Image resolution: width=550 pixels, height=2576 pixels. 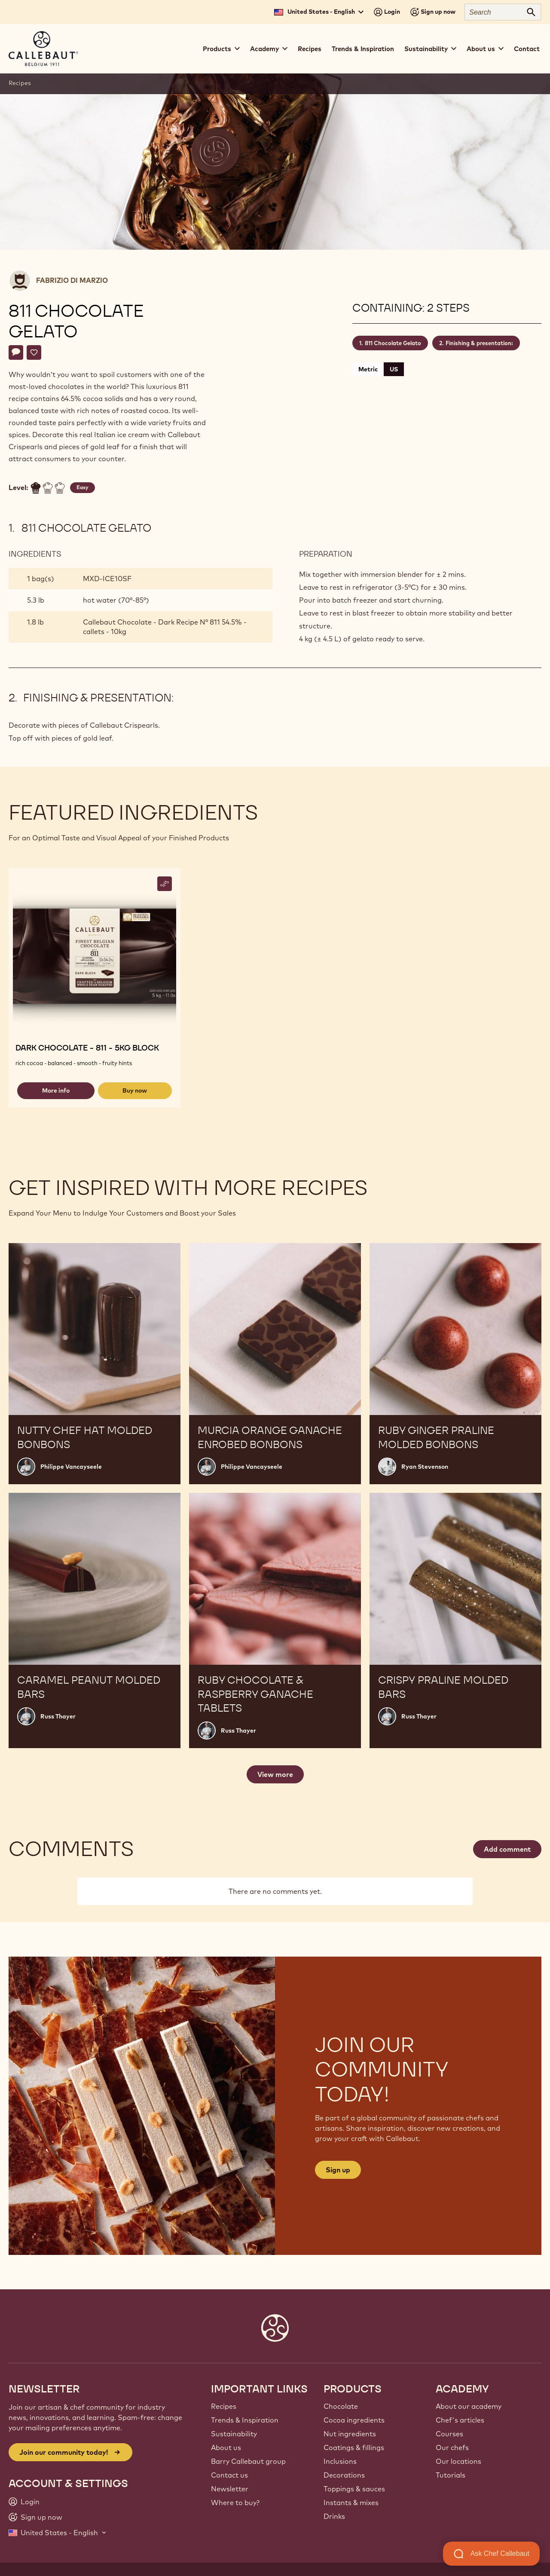 What do you see at coordinates (368, 369) in the screenshot?
I see `Metric` at bounding box center [368, 369].